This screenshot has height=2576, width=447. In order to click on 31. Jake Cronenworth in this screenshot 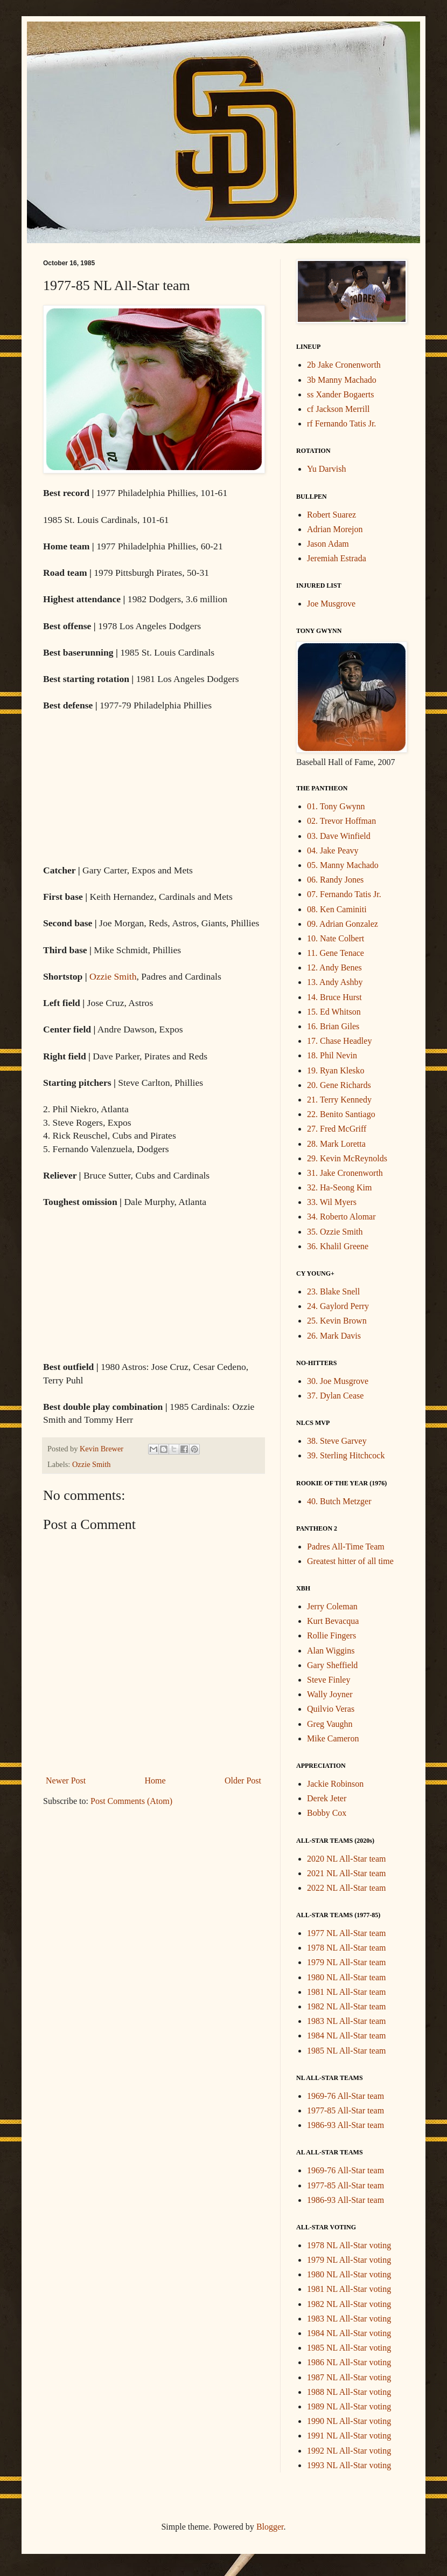, I will do `click(345, 1172)`.